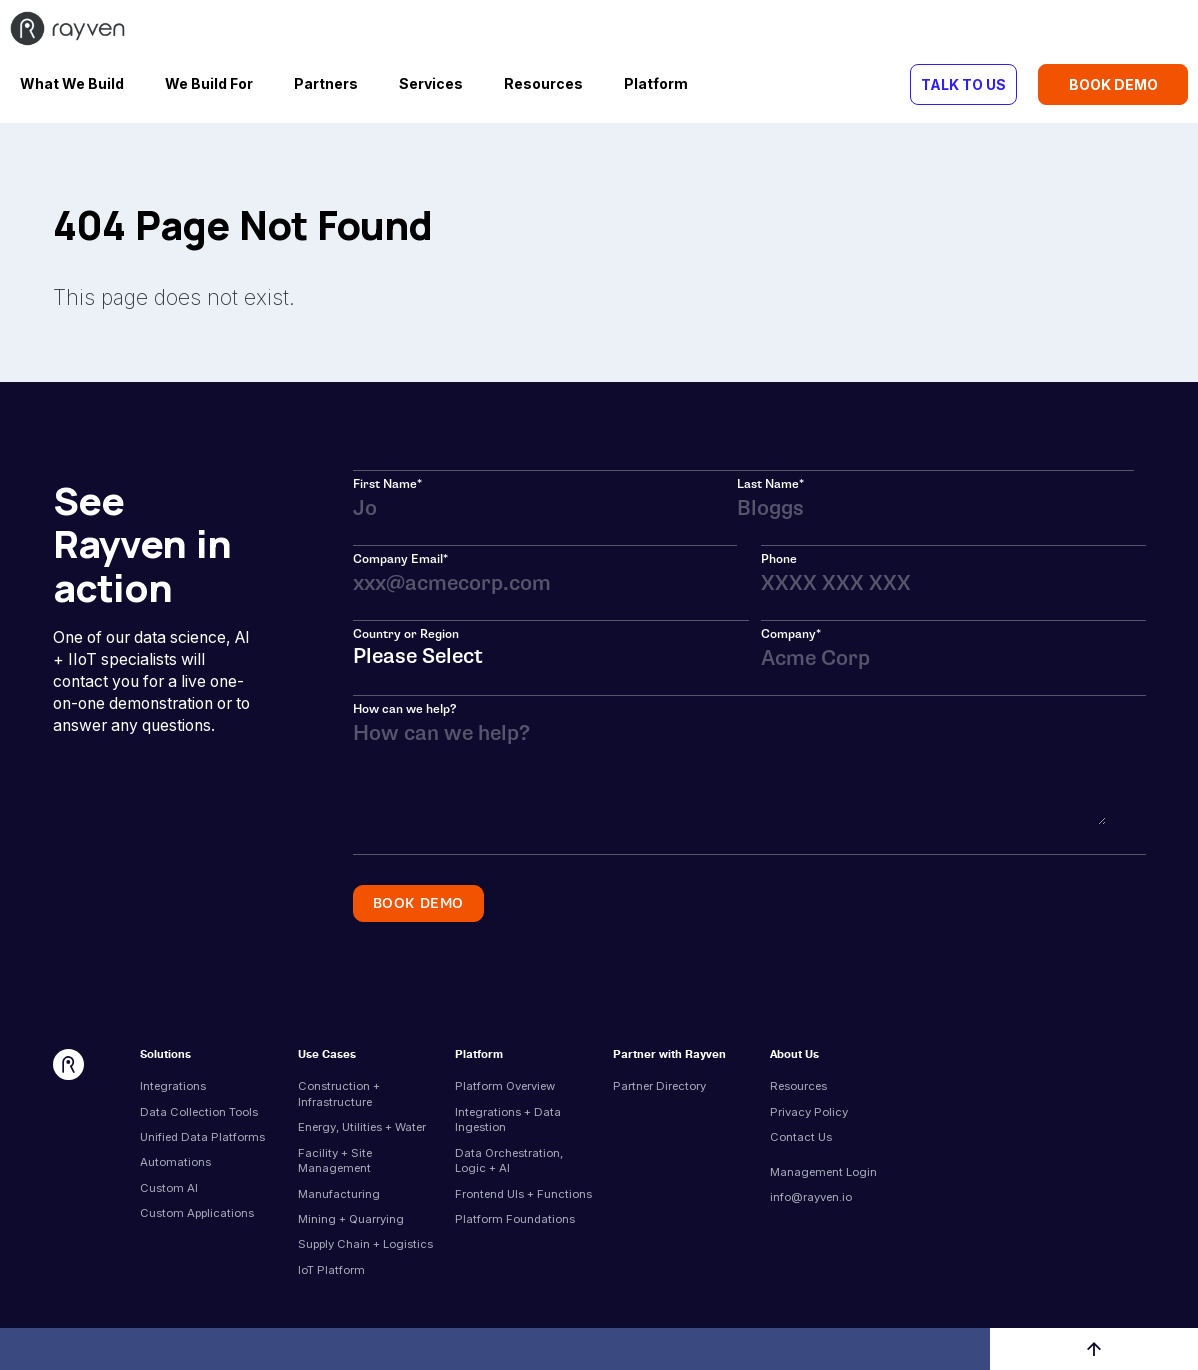 The width and height of the screenshot is (1198, 1370). Describe the element at coordinates (963, 84) in the screenshot. I see `TALK TO US` at that location.